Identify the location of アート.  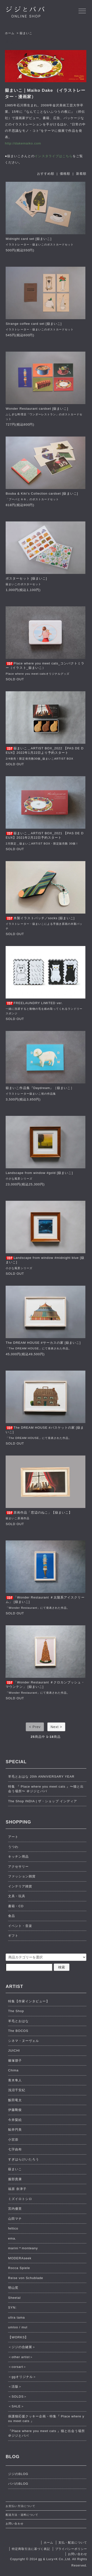
(13, 1837).